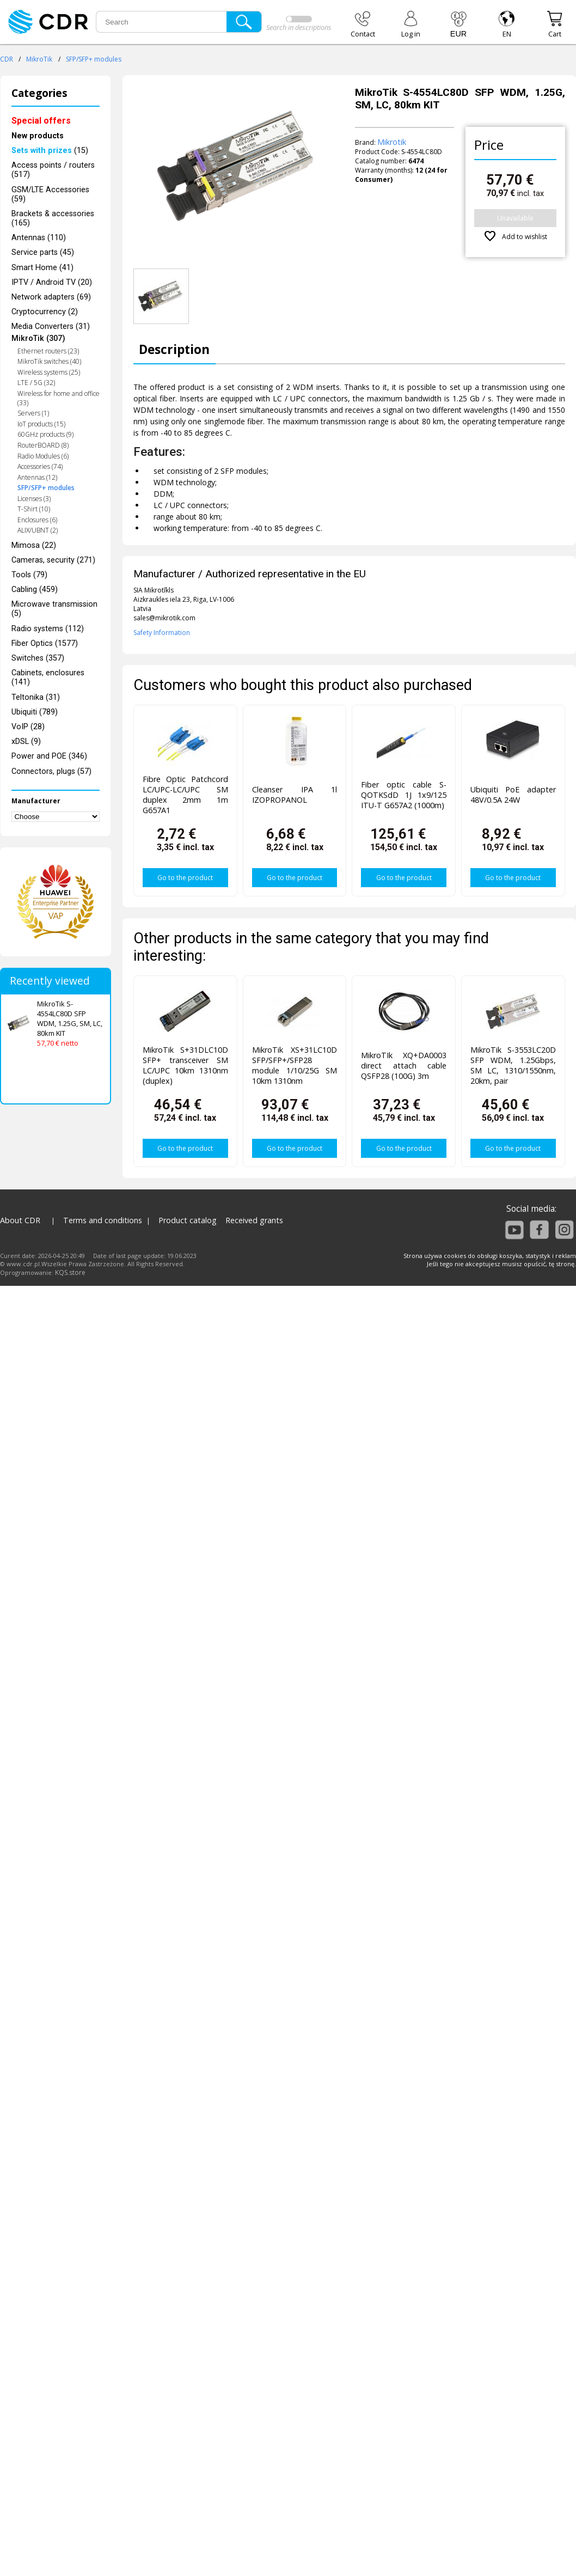 Image resolution: width=576 pixels, height=2576 pixels. Describe the element at coordinates (37, 136) in the screenshot. I see `New products` at that location.